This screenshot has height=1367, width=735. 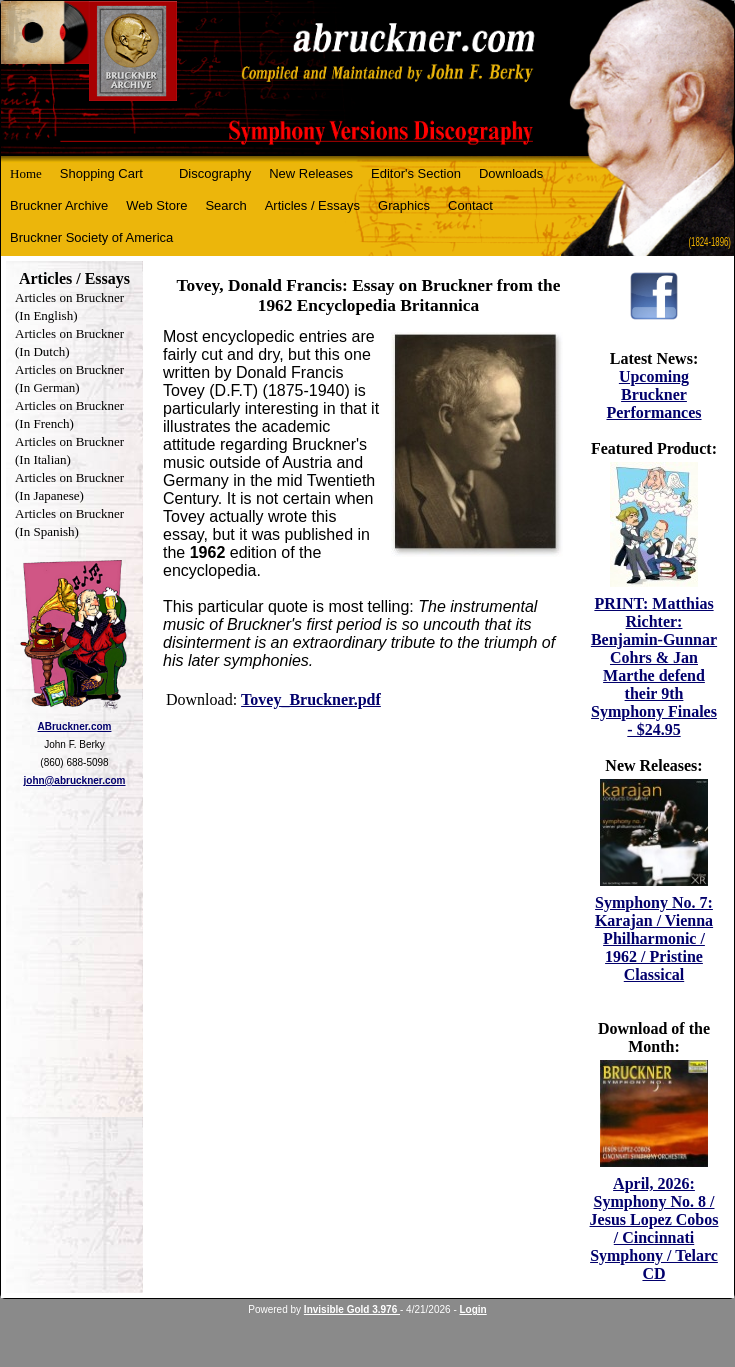 I want to click on Tovey_Bruckner.pdf, so click(x=311, y=699).